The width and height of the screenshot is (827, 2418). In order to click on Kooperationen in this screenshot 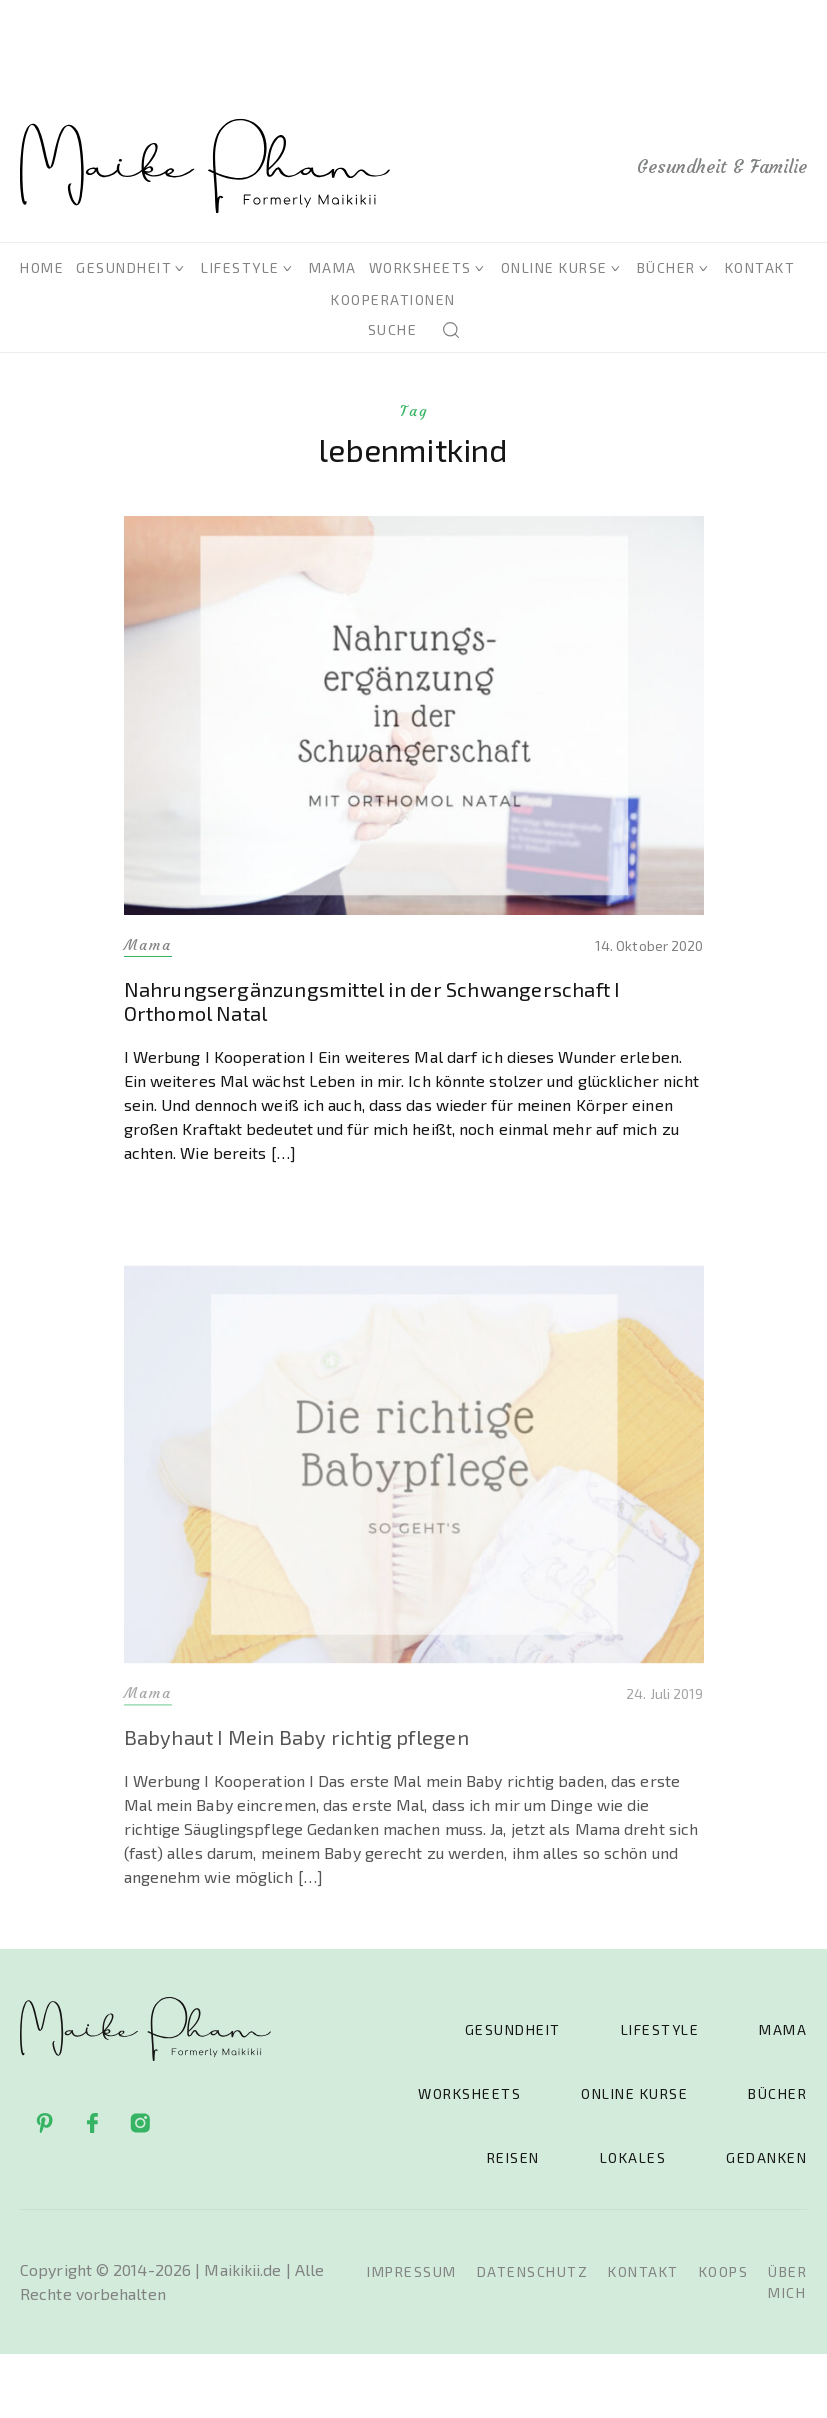, I will do `click(393, 299)`.